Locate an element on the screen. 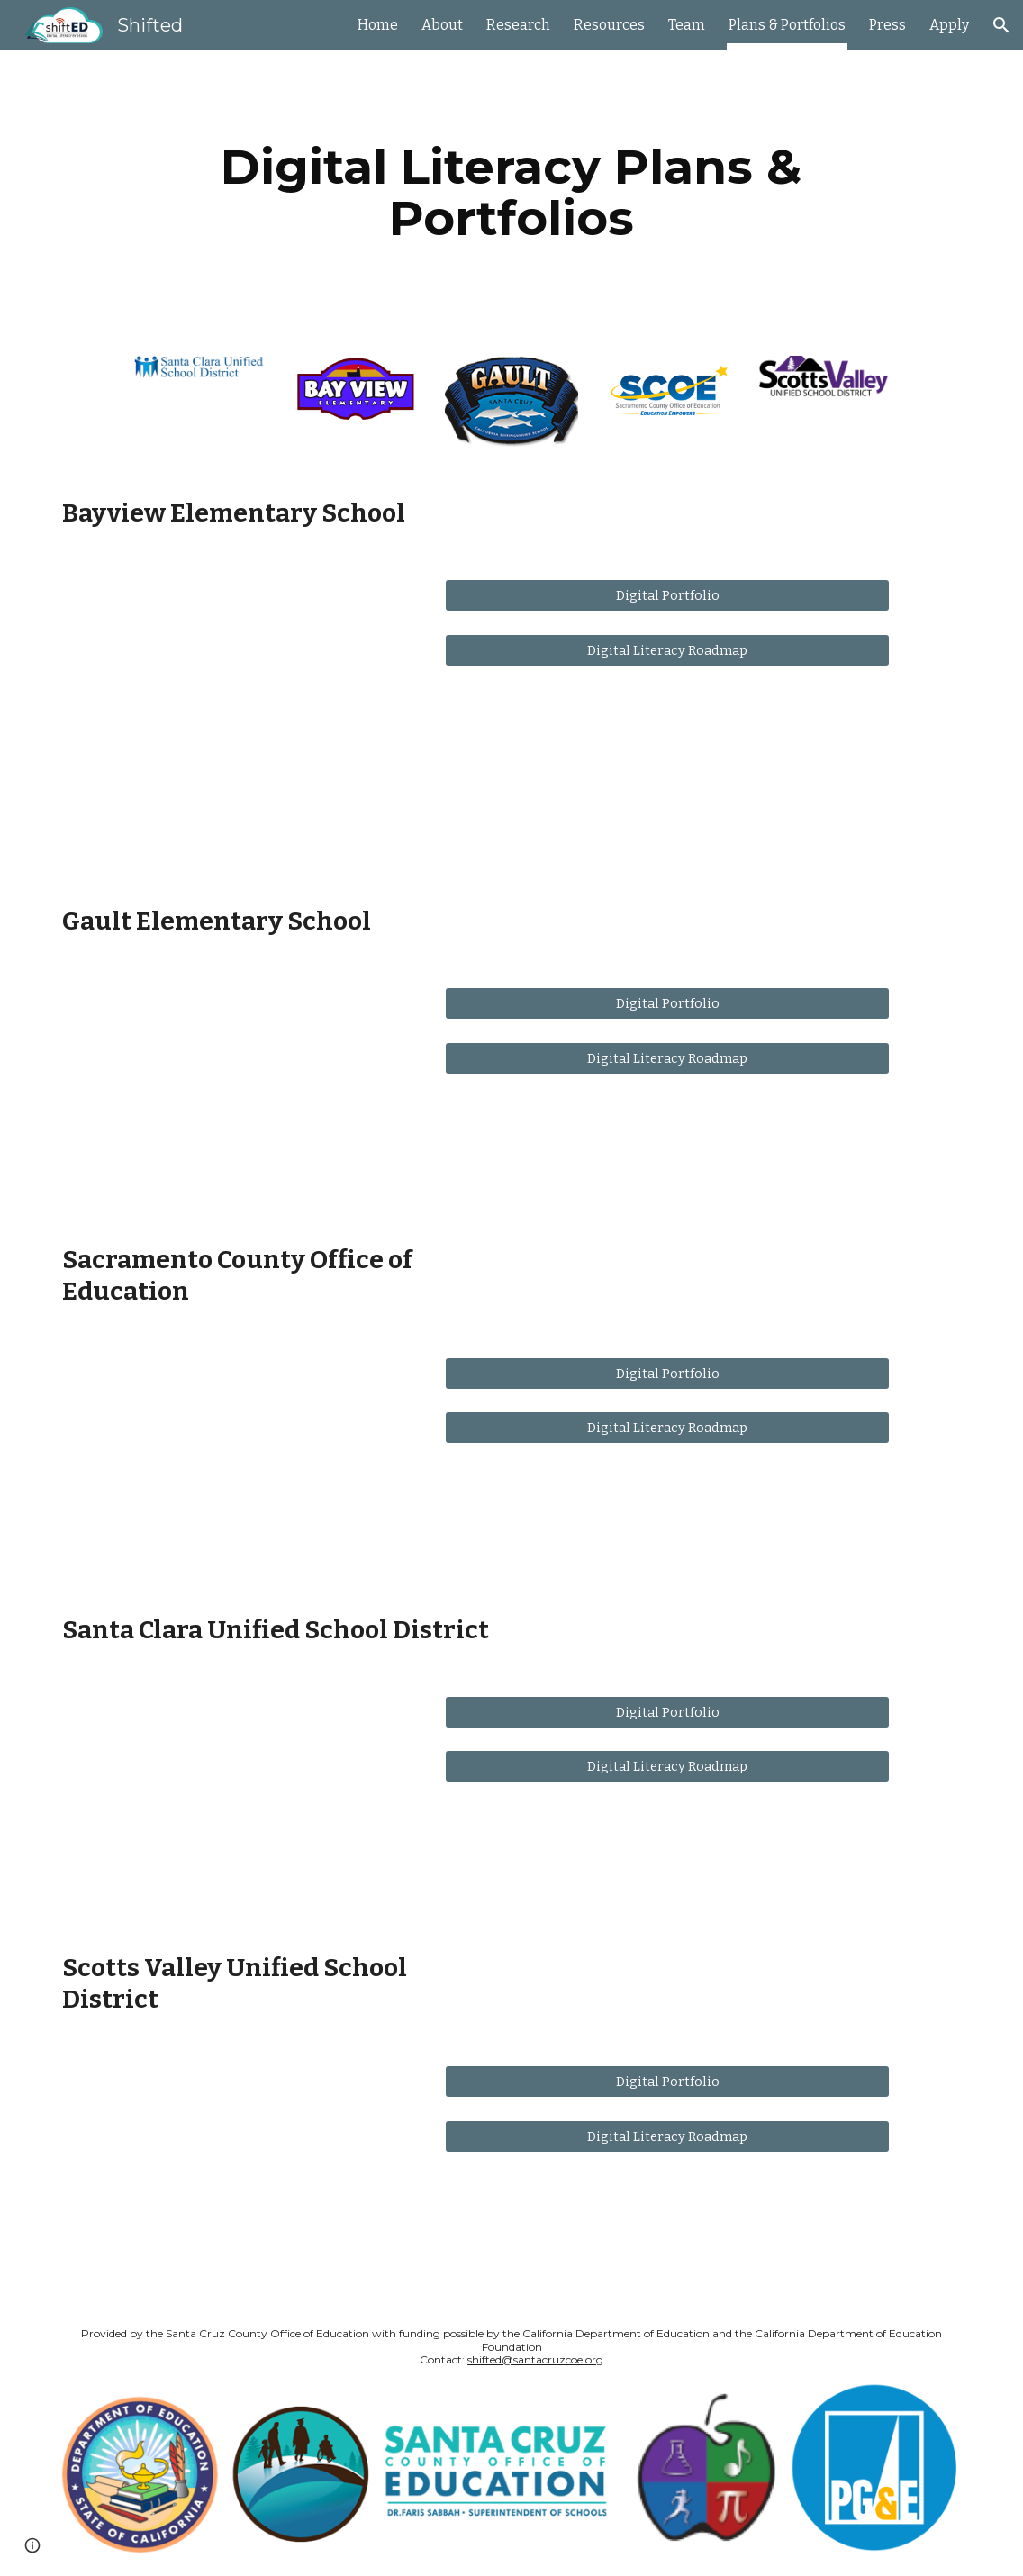 The height and width of the screenshot is (2576, 1023). About [link] is located at coordinates (442, 24).